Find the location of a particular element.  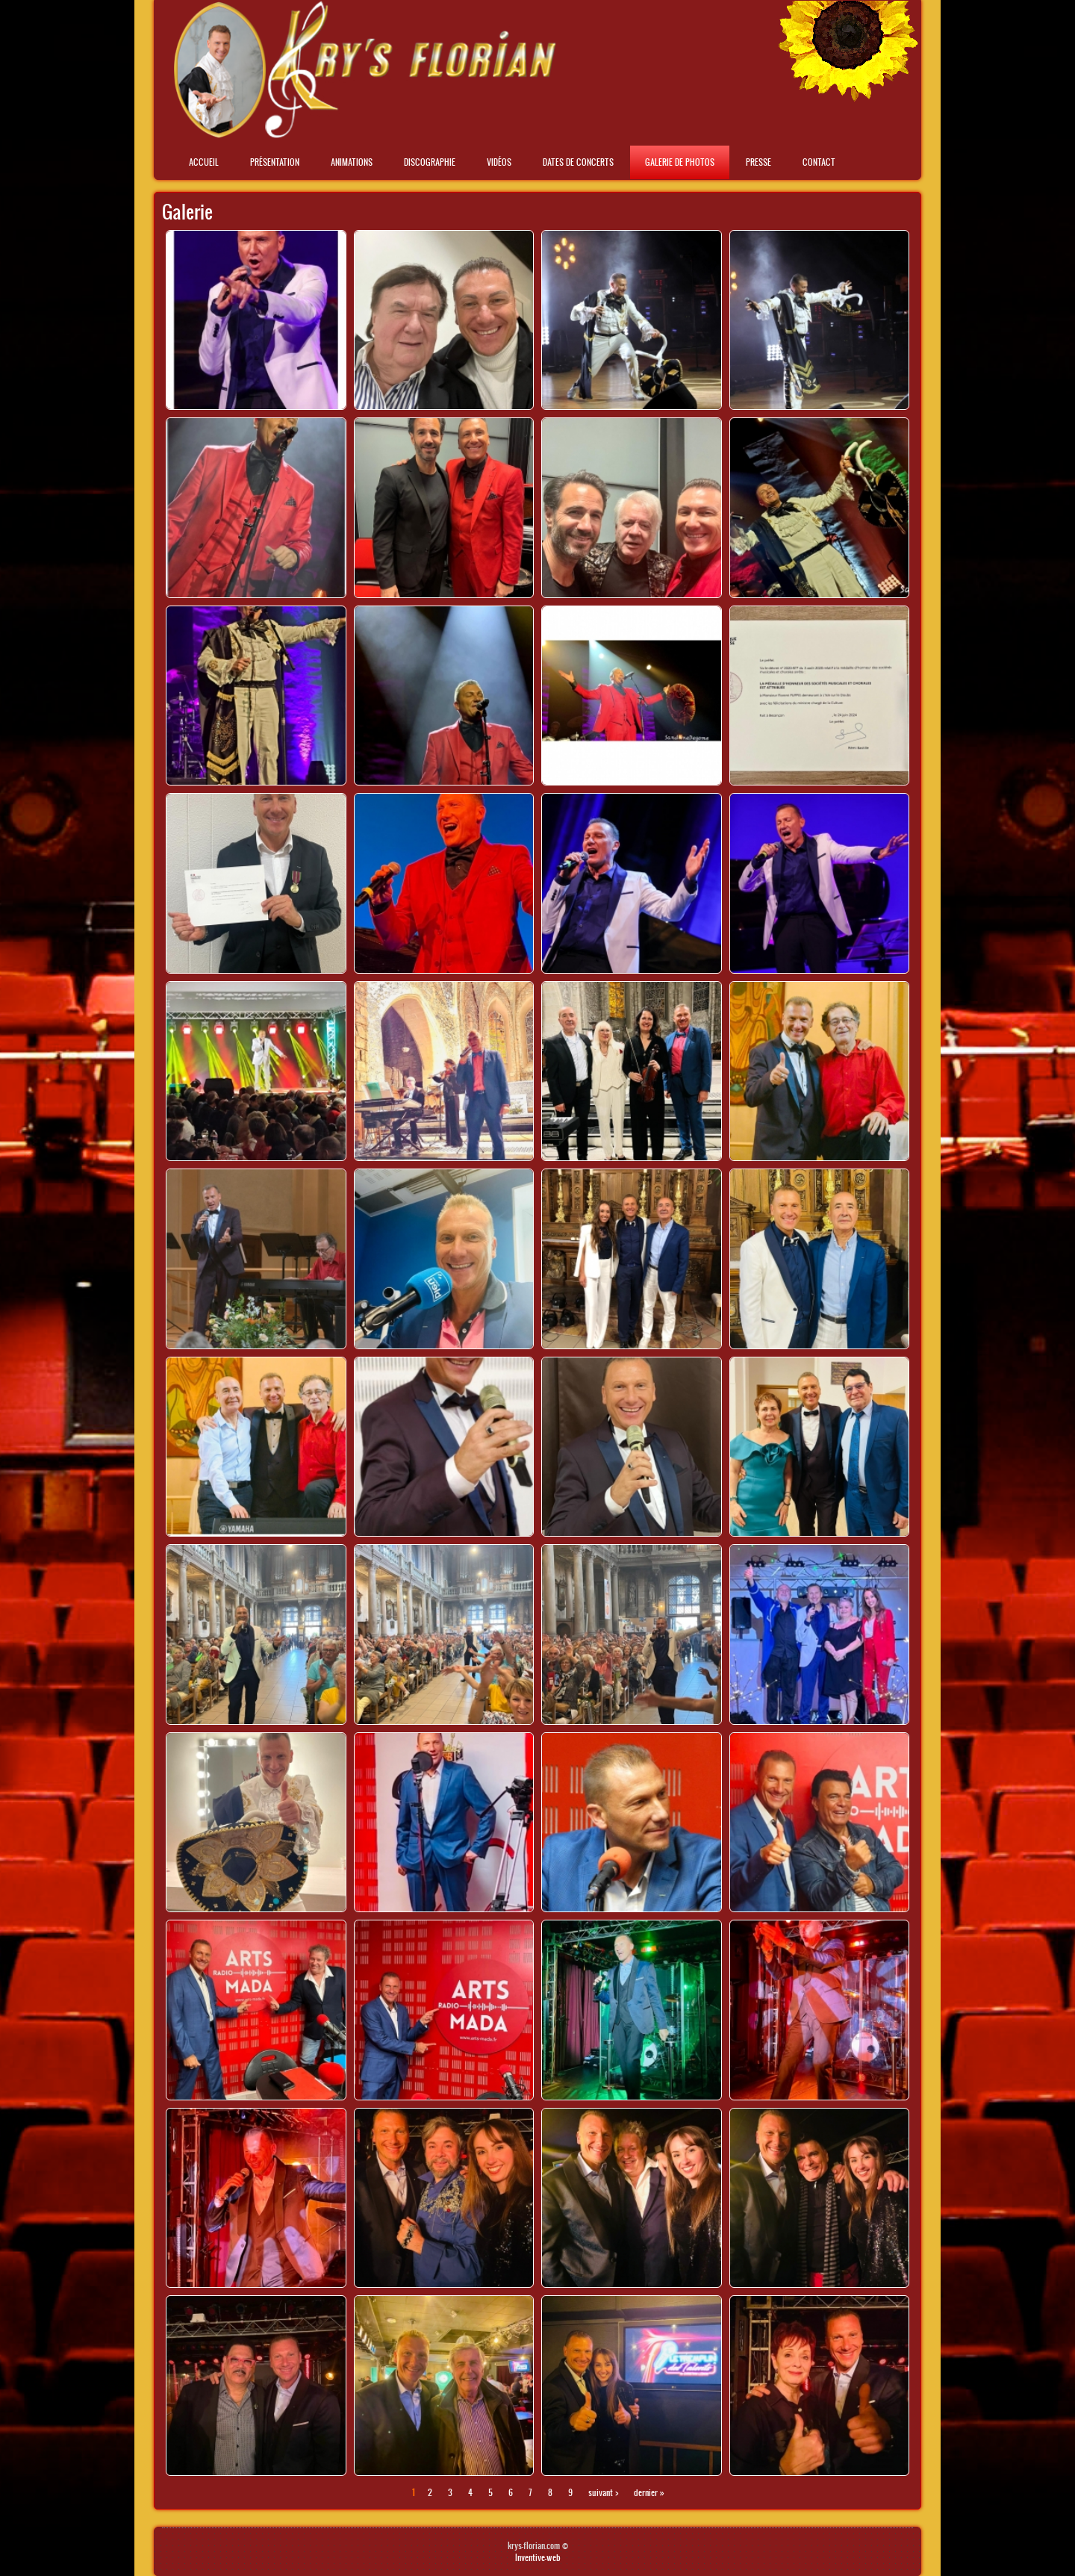

Presse is located at coordinates (758, 162).